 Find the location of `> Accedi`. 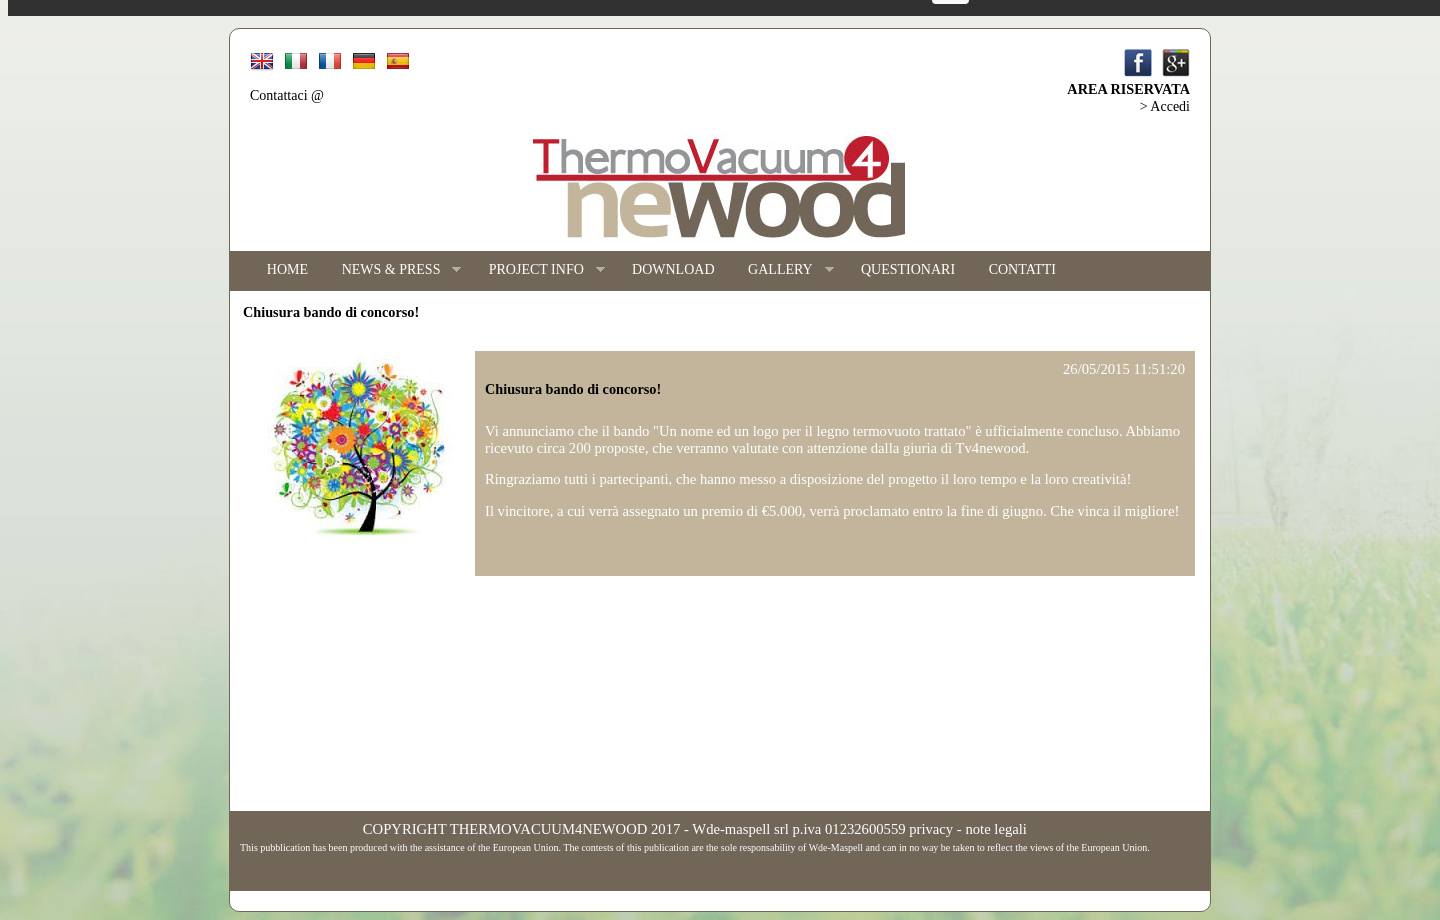

> Accedi is located at coordinates (1165, 106).